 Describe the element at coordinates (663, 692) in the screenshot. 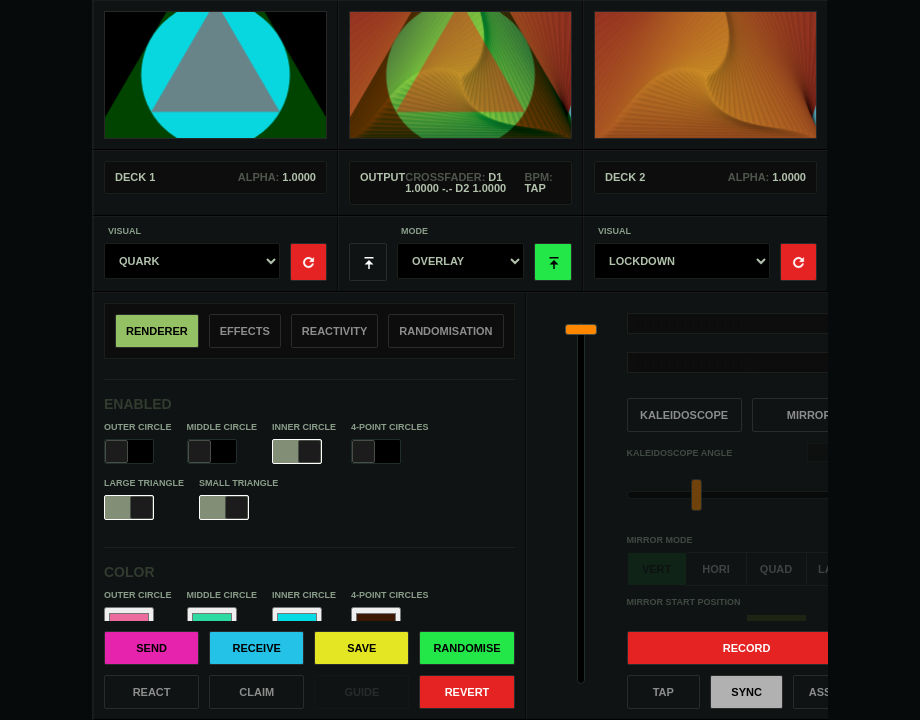

I see `Tap` at that location.